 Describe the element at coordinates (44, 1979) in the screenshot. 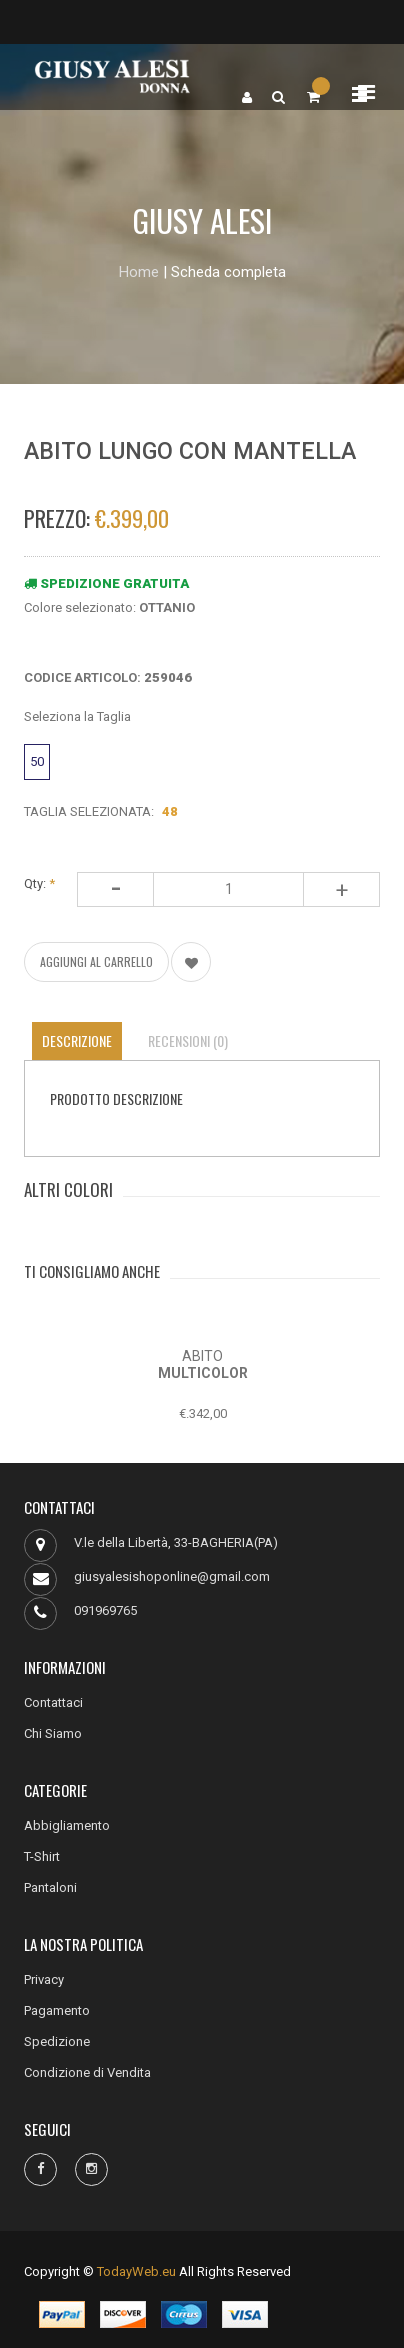

I see `Privacy` at that location.